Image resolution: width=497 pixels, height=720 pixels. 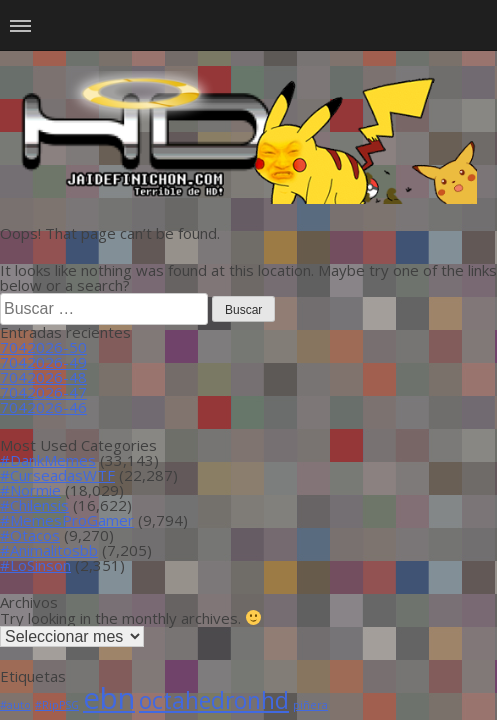 What do you see at coordinates (48, 460) in the screenshot?
I see `#DankMemes` at bounding box center [48, 460].